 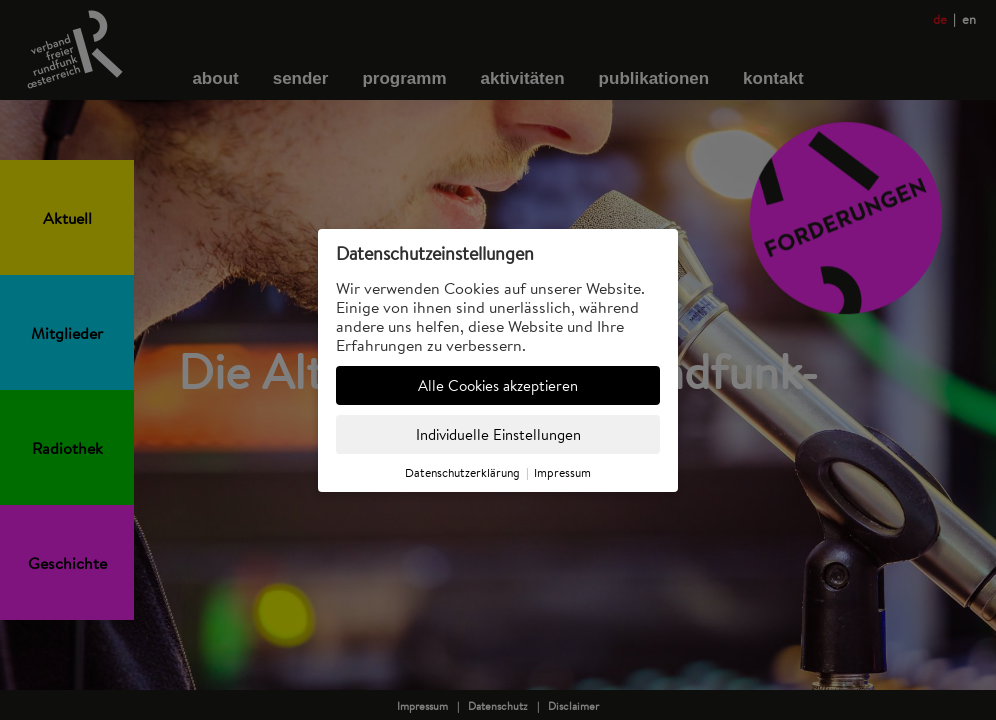 What do you see at coordinates (498, 385) in the screenshot?
I see `Alle Cookies akzeptieren` at bounding box center [498, 385].